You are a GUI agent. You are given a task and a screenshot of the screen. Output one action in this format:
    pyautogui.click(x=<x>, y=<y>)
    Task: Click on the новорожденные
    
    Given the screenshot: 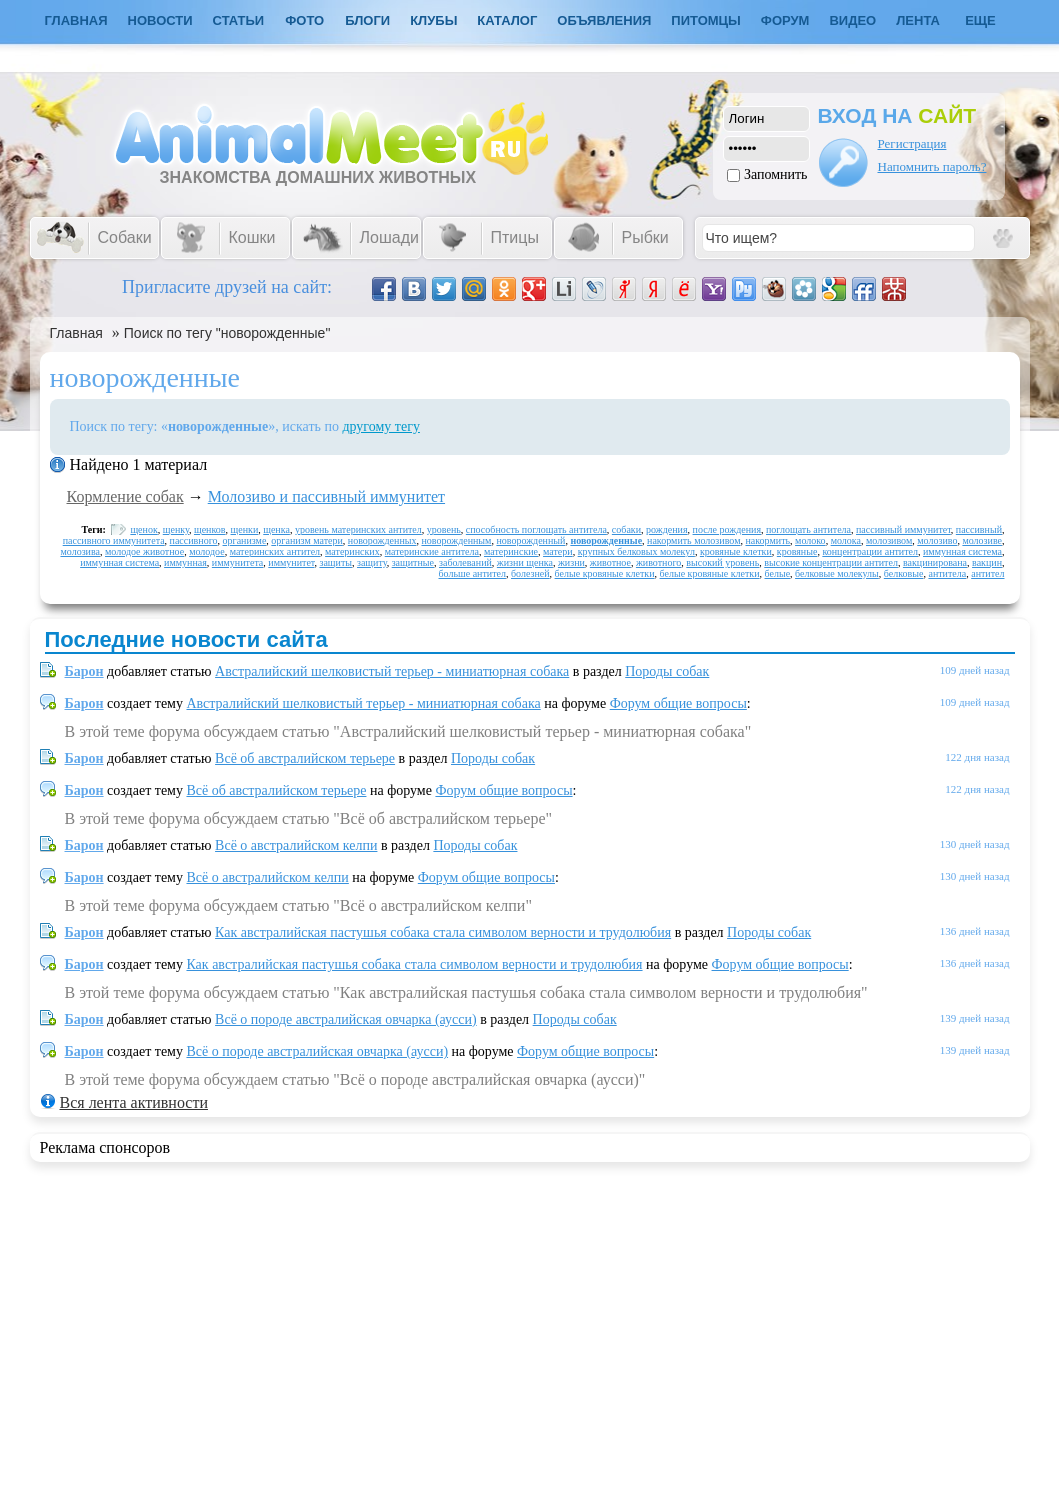 What is the action you would take?
    pyautogui.click(x=606, y=540)
    